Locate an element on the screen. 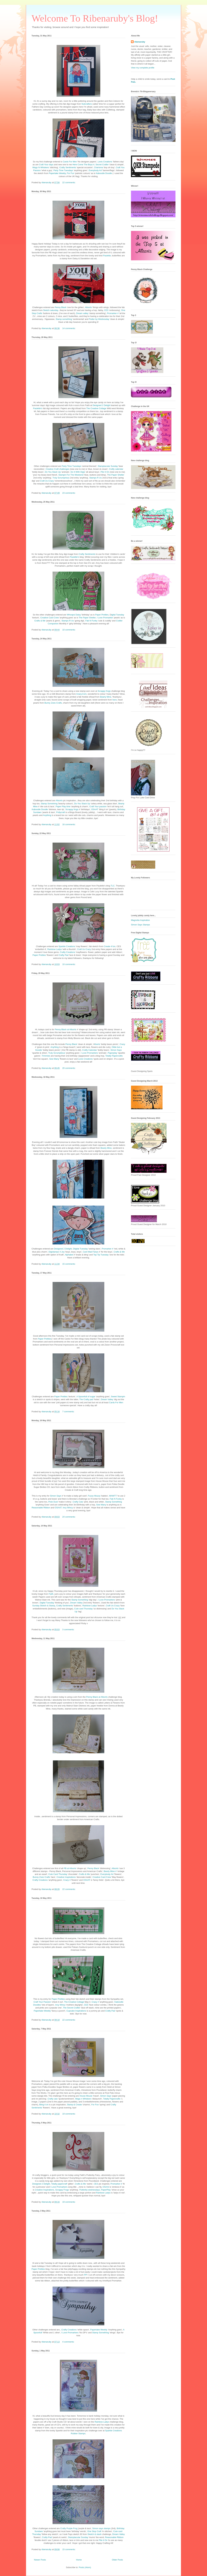  For Fun is located at coordinates (70, 173).